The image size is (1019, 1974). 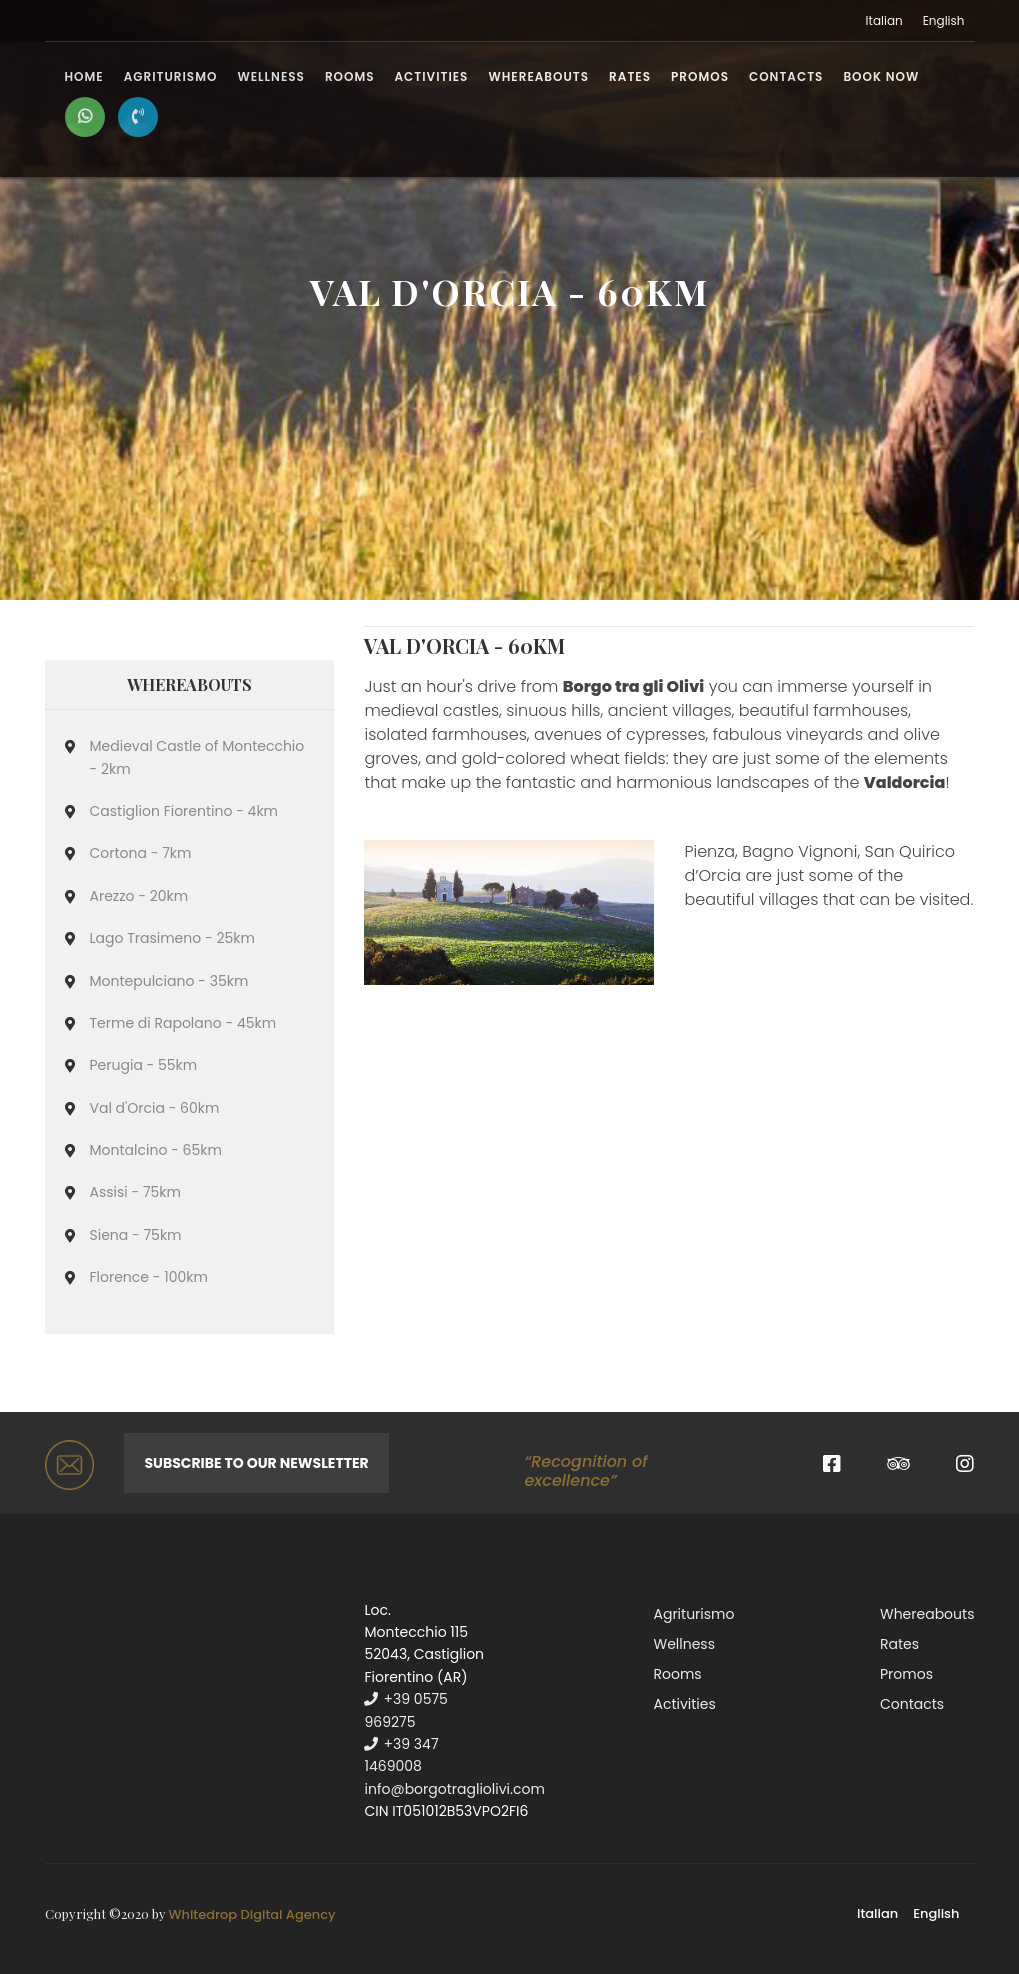 I want to click on Home, so click(x=84, y=76).